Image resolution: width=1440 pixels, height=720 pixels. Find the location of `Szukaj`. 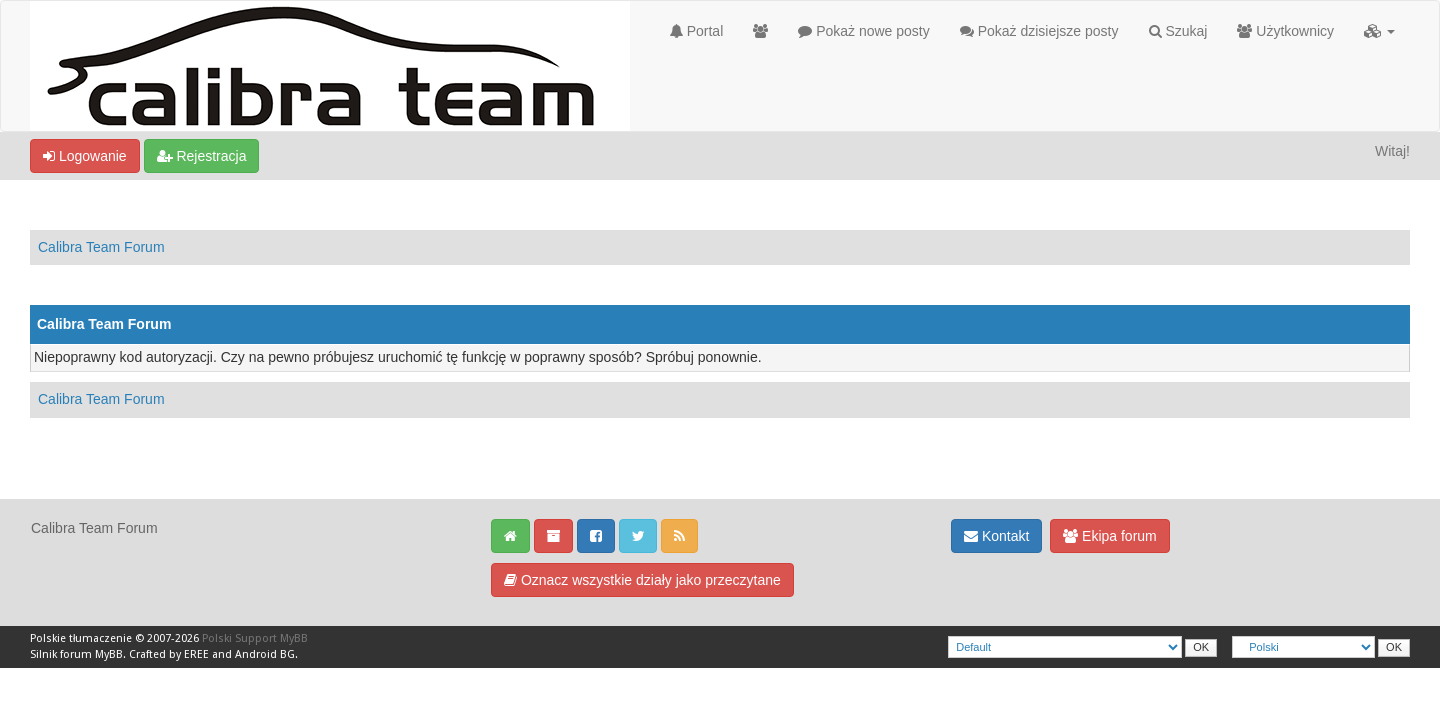

Szukaj is located at coordinates (1178, 31).